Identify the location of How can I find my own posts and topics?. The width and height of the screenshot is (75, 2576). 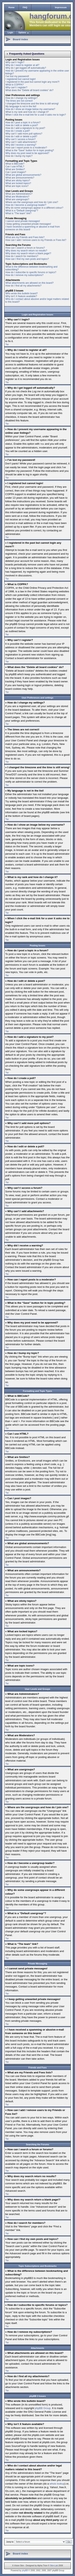
(27, 259).